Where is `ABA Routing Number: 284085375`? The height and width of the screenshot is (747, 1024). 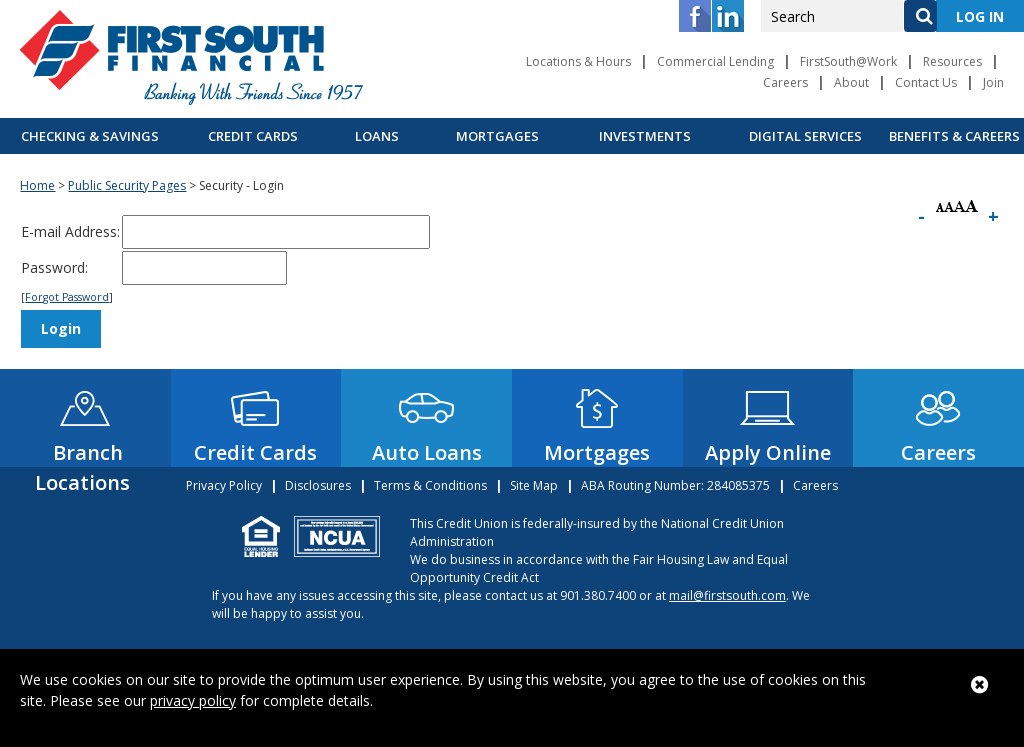 ABA Routing Number: 284085375 is located at coordinates (675, 485).